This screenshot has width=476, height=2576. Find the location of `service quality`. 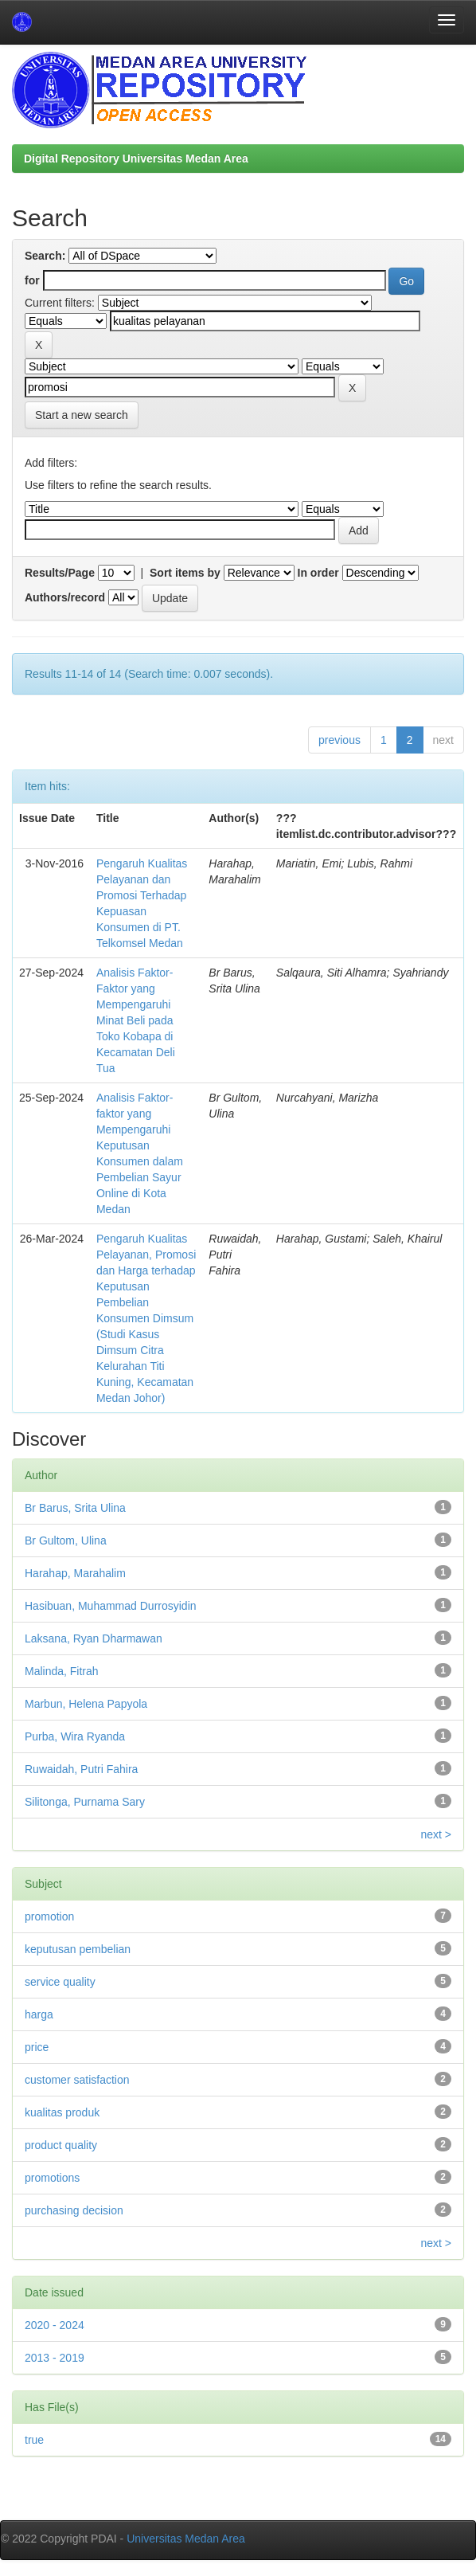

service quality is located at coordinates (60, 1981).